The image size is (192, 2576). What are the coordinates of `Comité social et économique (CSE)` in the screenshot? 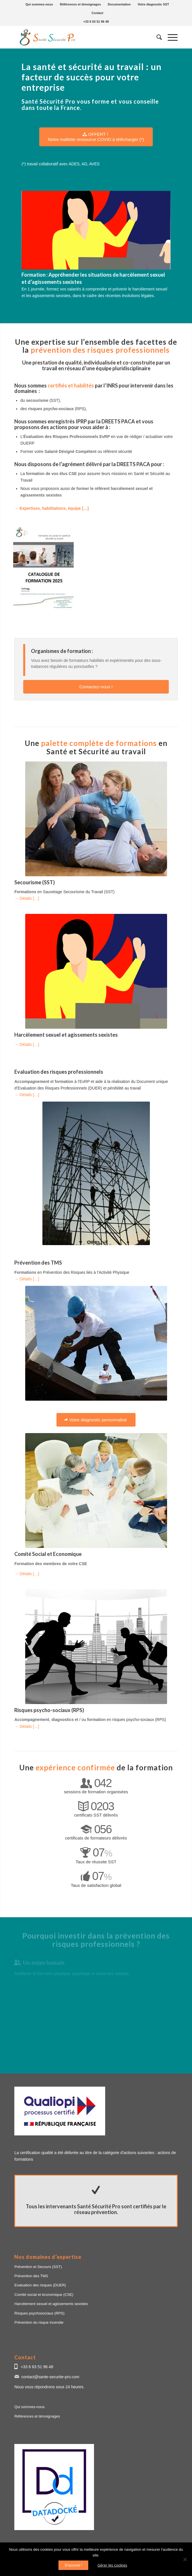 It's located at (43, 2294).